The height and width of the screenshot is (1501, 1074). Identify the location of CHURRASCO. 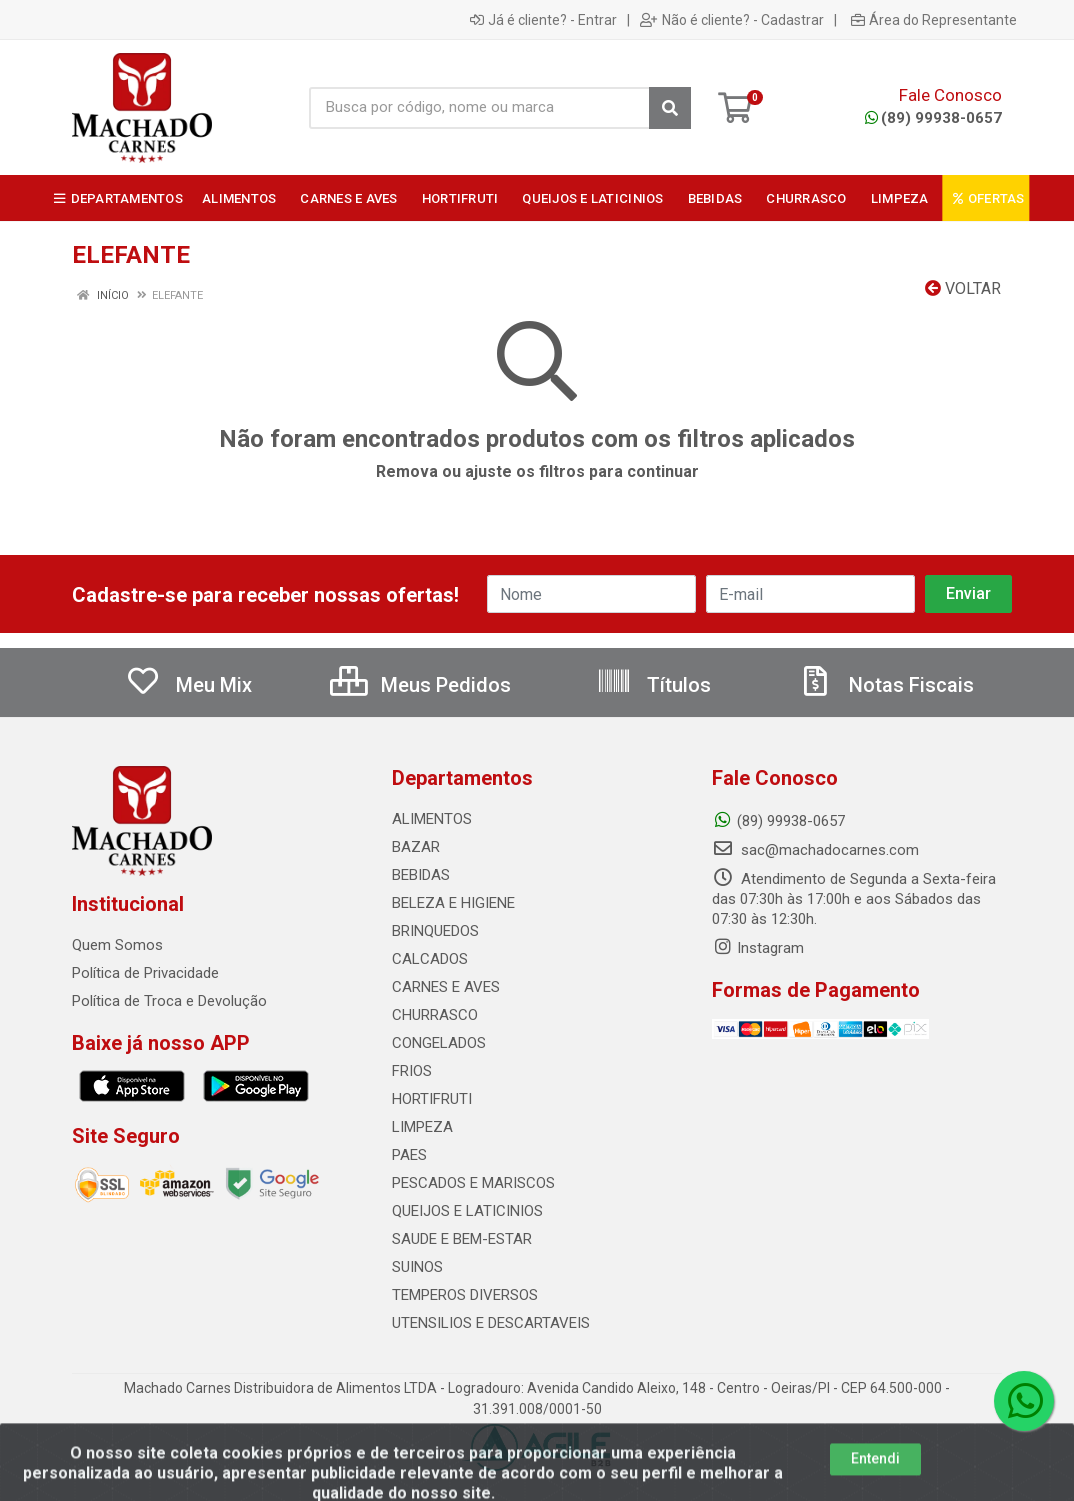
(435, 1015).